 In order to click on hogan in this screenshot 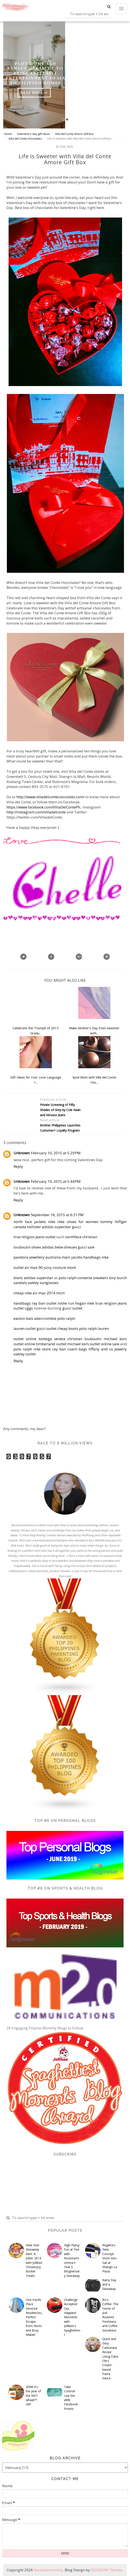, I will do `click(80, 1303)`.